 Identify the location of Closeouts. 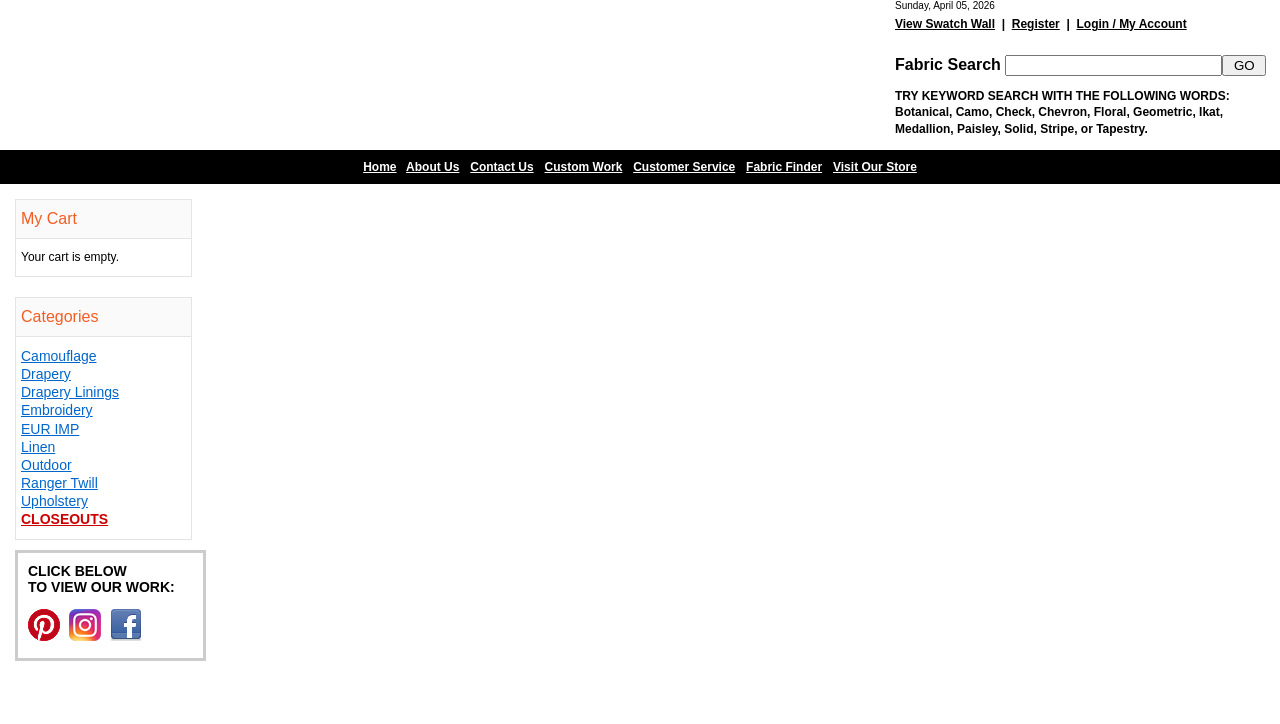
(64, 519).